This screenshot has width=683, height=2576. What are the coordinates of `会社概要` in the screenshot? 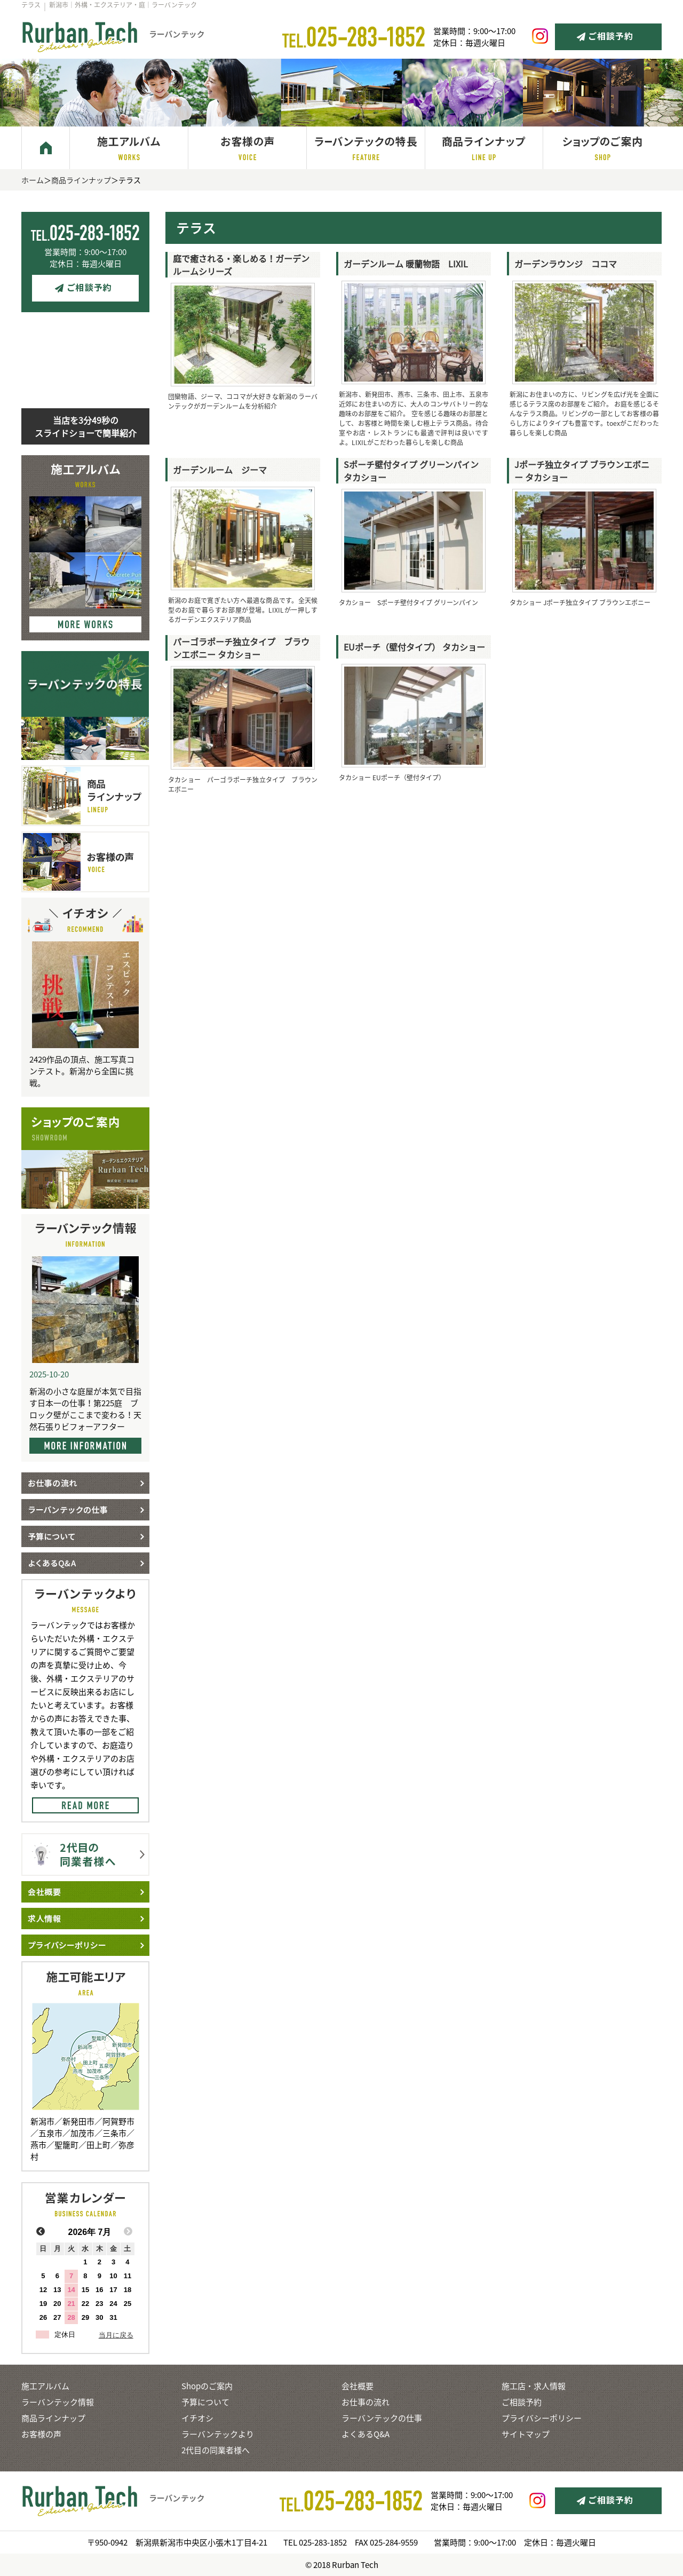 It's located at (358, 2386).